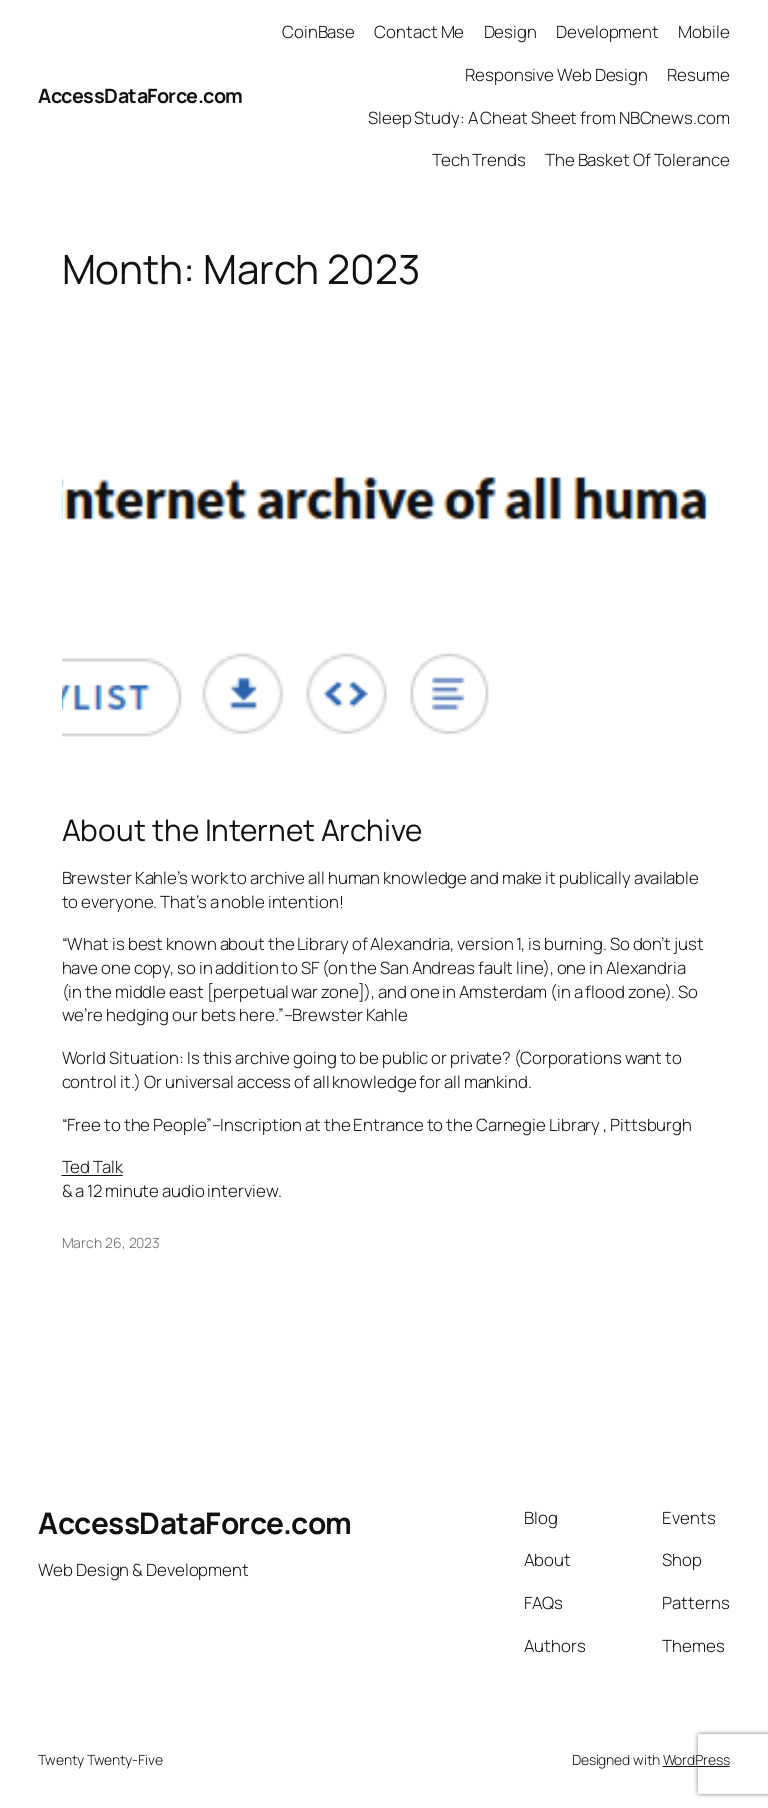  Describe the element at coordinates (111, 1242) in the screenshot. I see `March 26, 2023` at that location.